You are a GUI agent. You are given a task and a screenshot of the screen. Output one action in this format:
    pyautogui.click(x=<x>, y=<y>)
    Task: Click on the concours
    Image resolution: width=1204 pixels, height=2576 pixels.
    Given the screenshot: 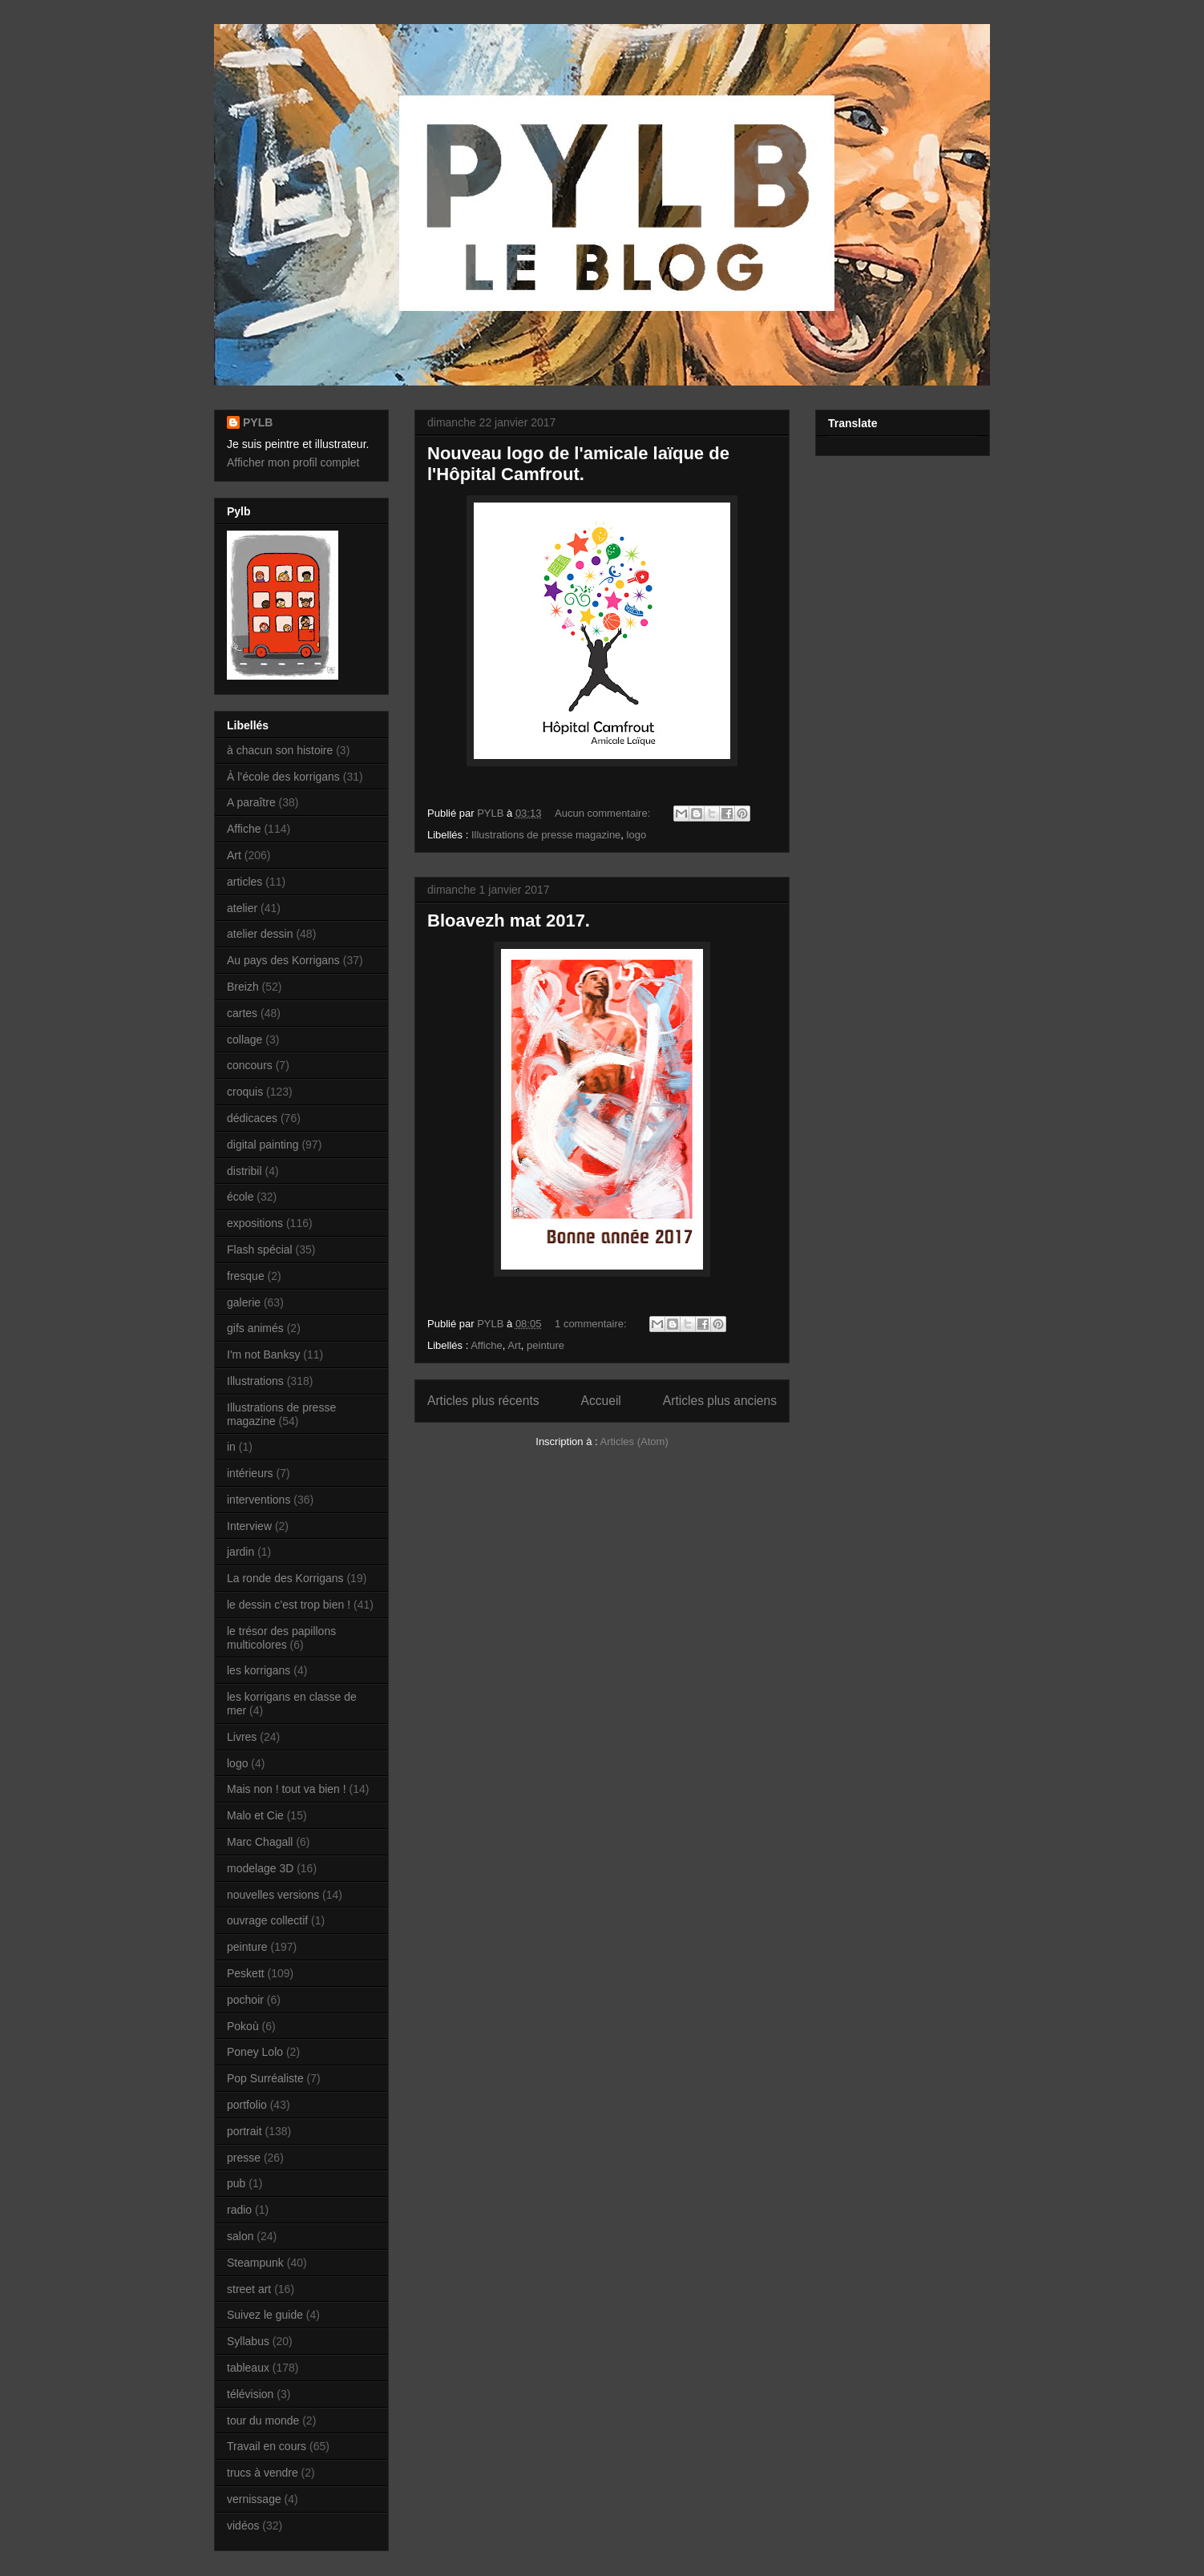 What is the action you would take?
    pyautogui.click(x=250, y=1065)
    